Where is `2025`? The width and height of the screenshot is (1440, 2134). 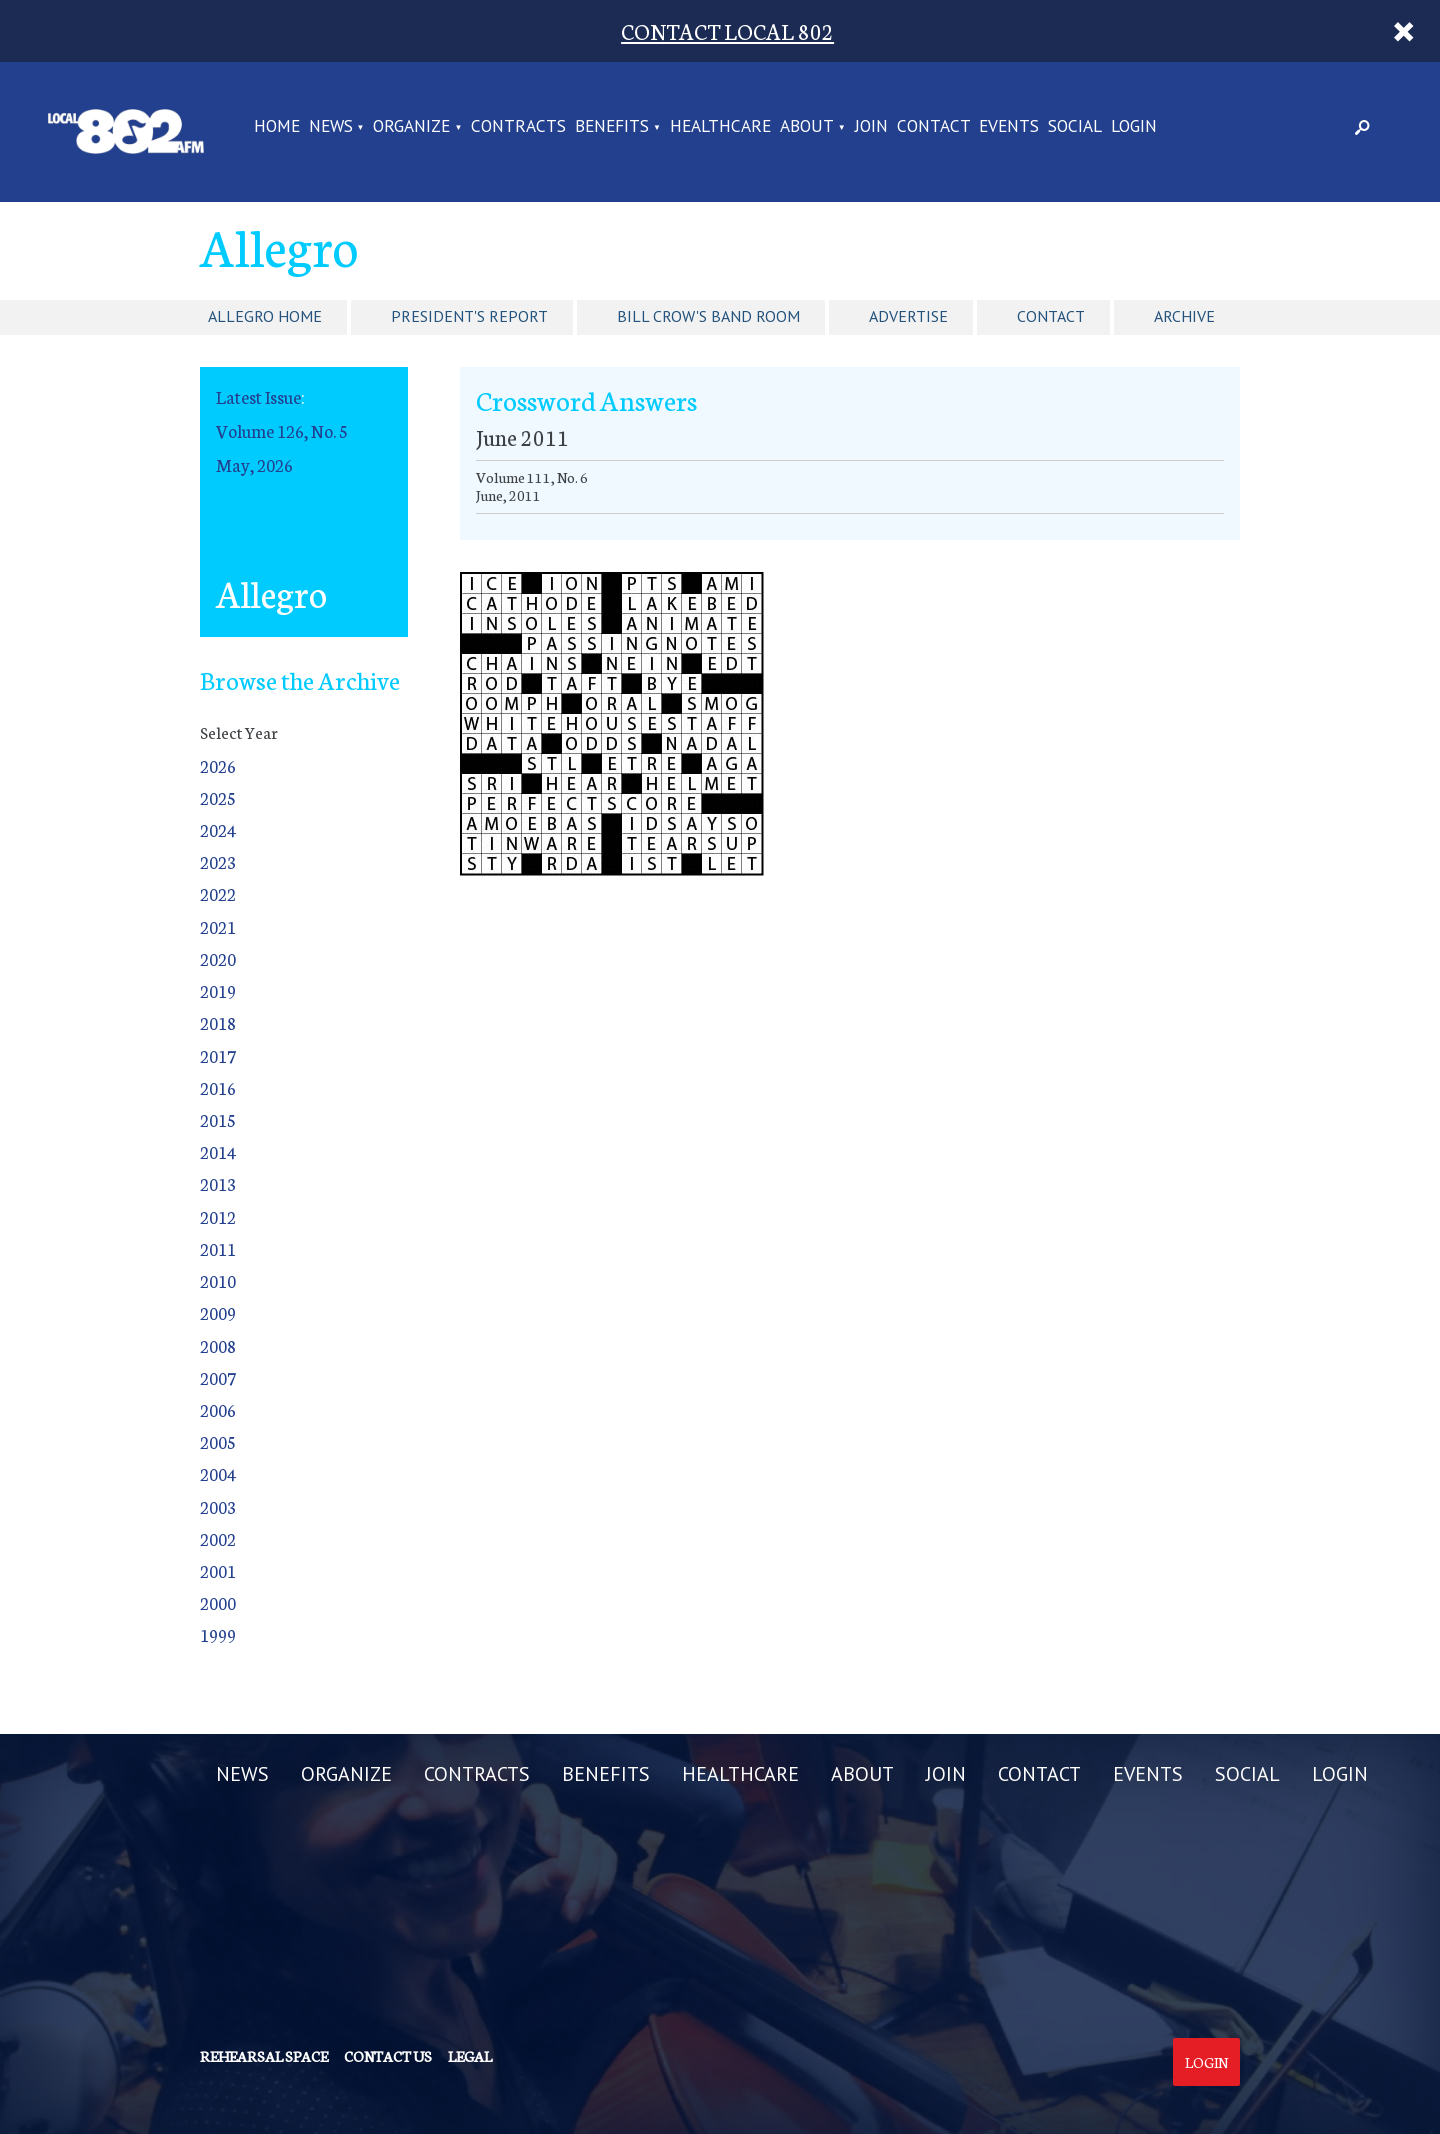 2025 is located at coordinates (218, 797).